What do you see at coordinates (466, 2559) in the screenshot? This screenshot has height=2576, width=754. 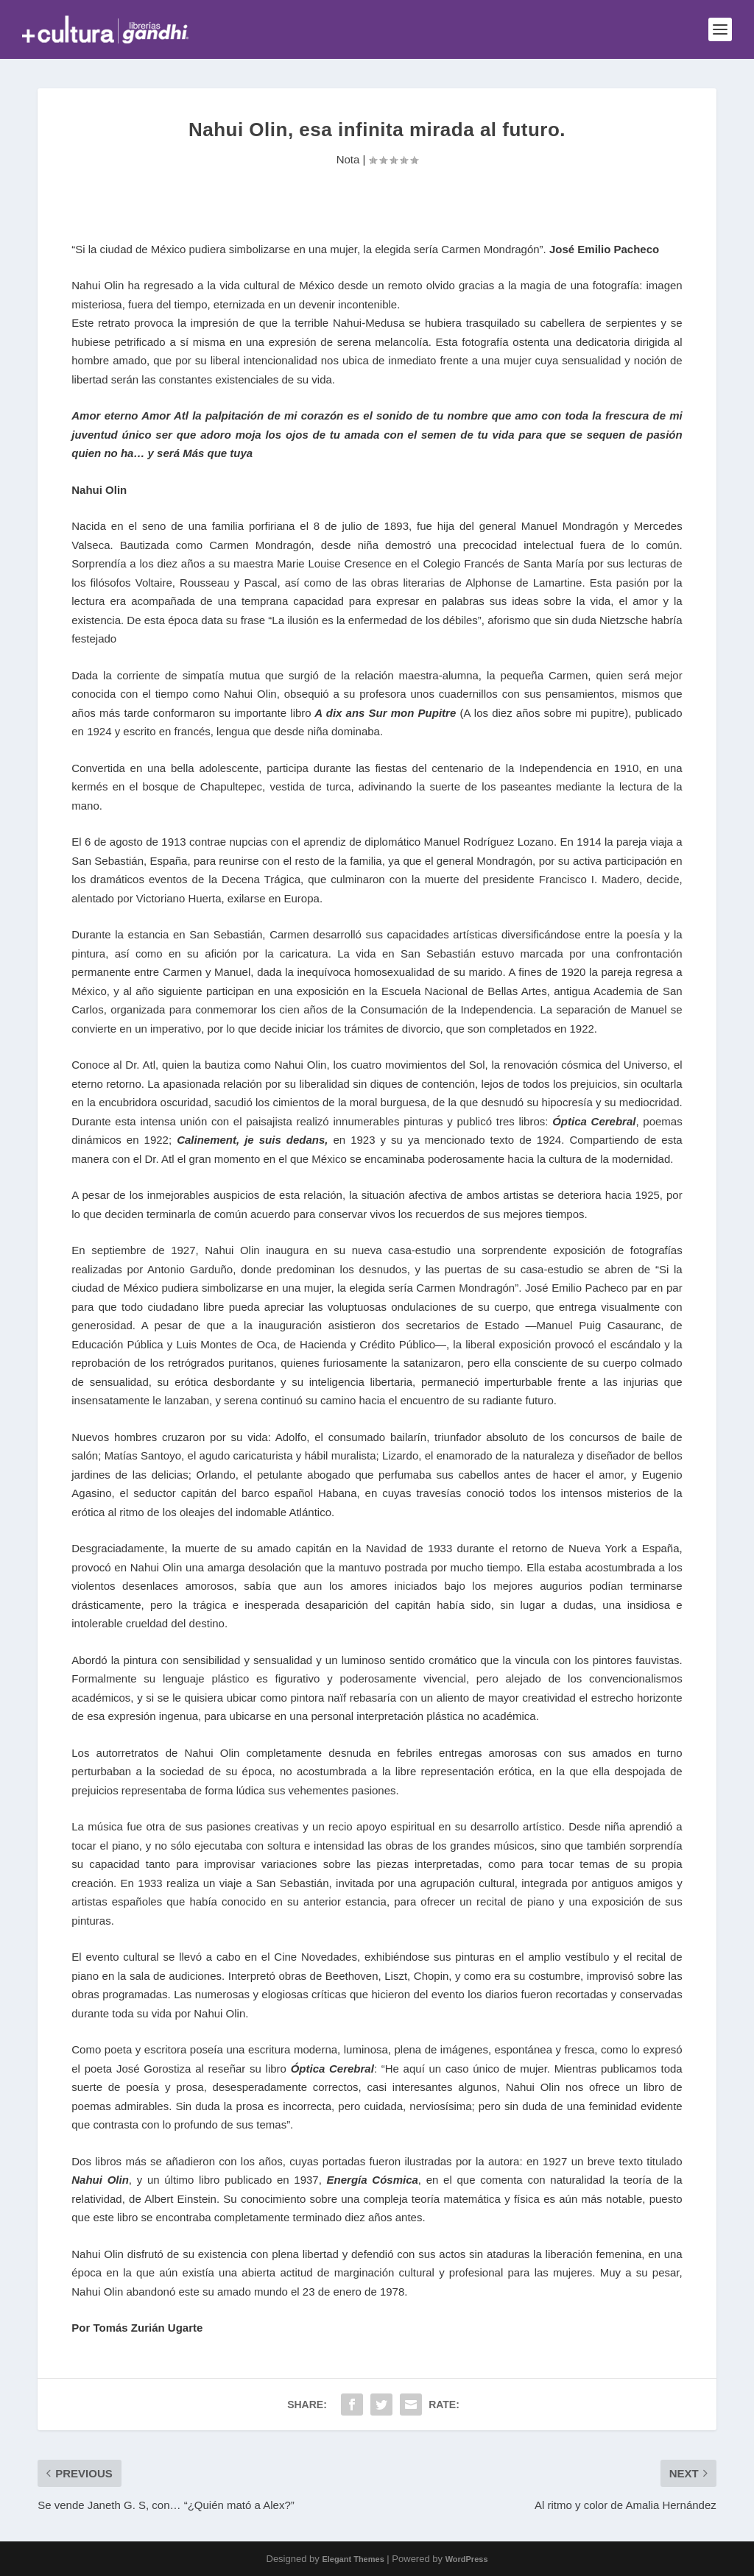 I see `WordPress` at bounding box center [466, 2559].